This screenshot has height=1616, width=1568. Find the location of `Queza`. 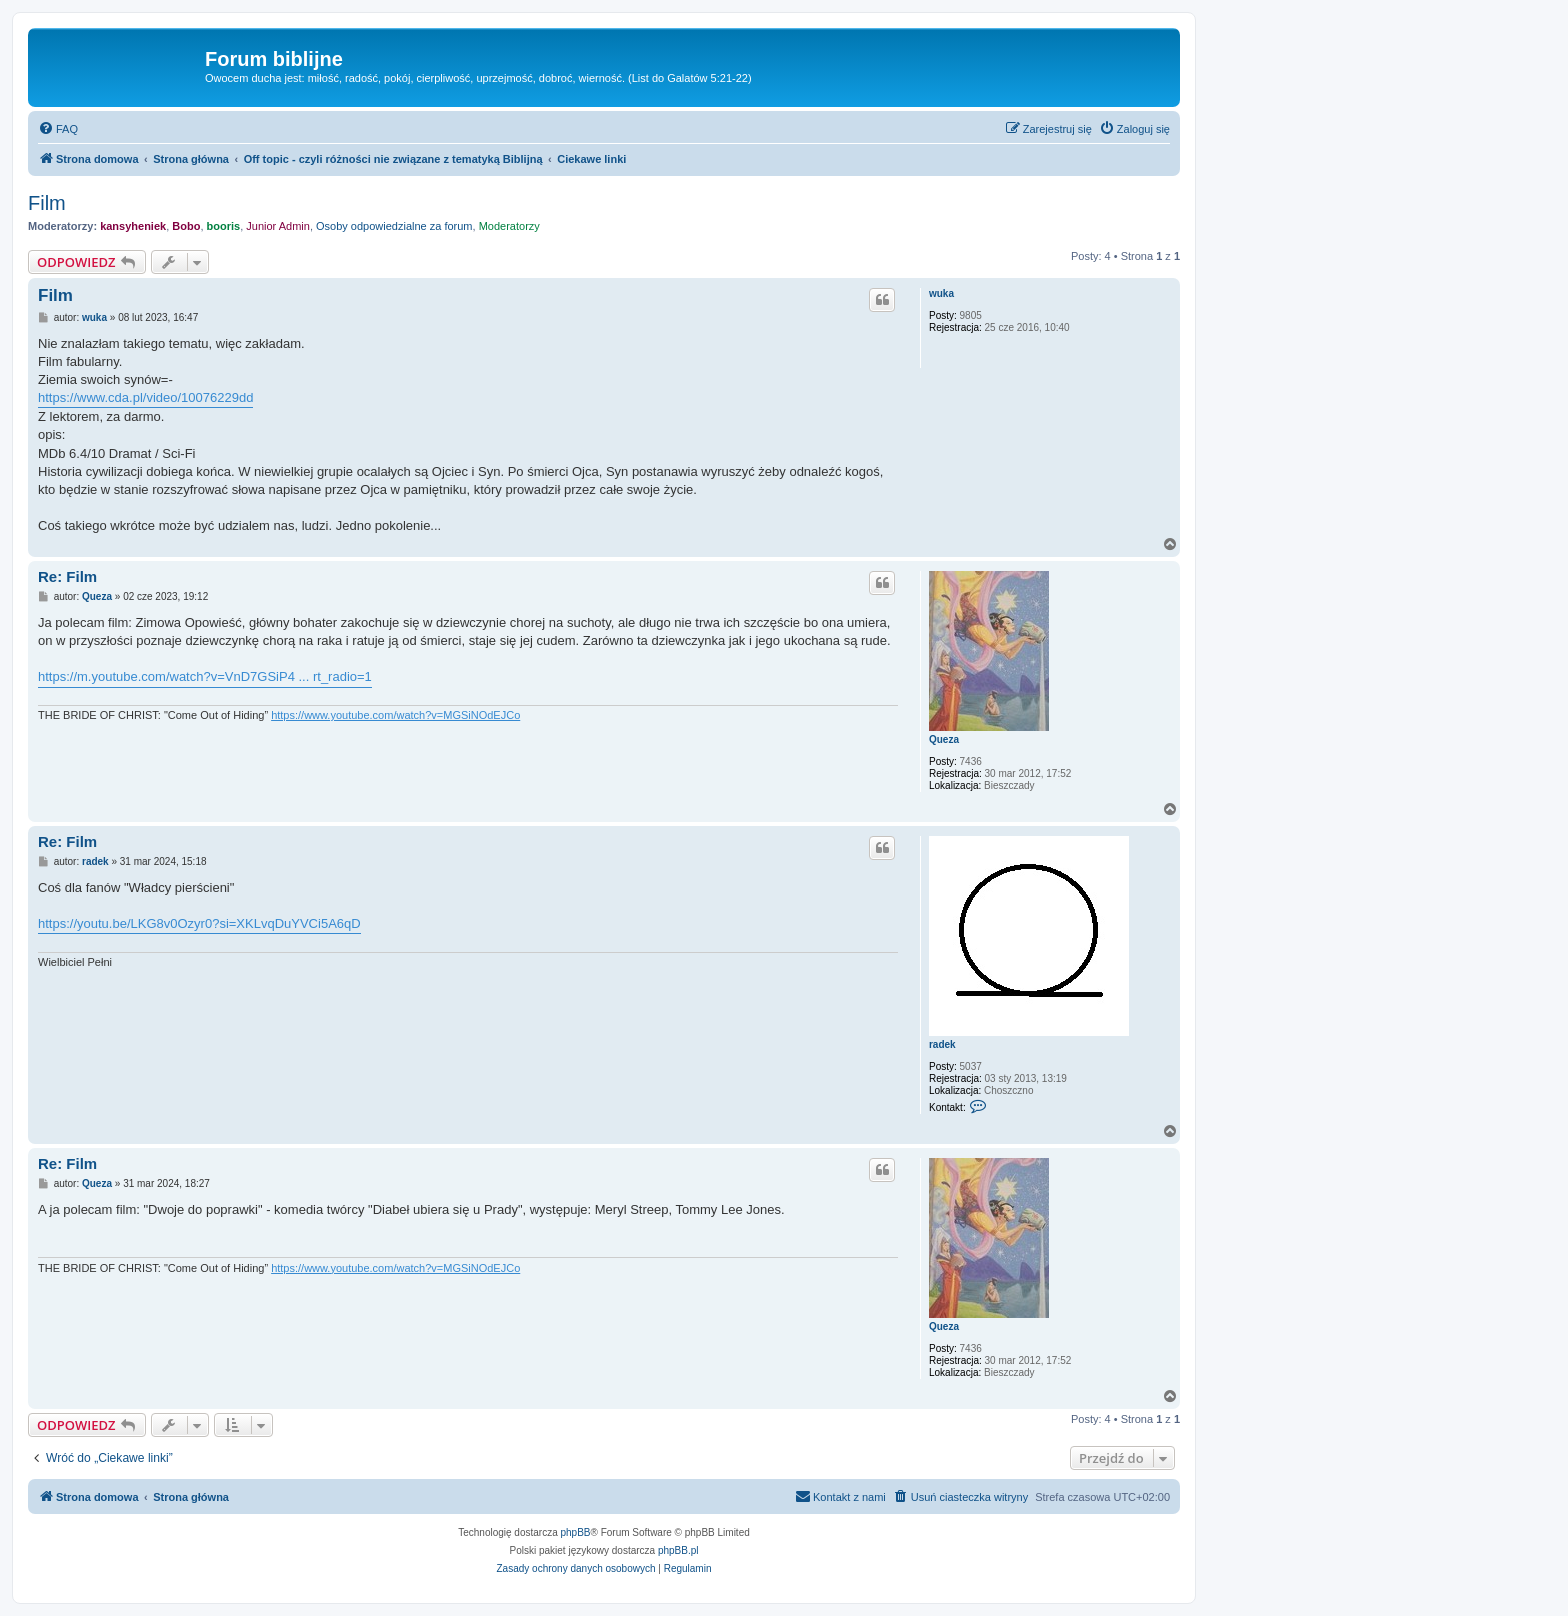

Queza is located at coordinates (944, 739).